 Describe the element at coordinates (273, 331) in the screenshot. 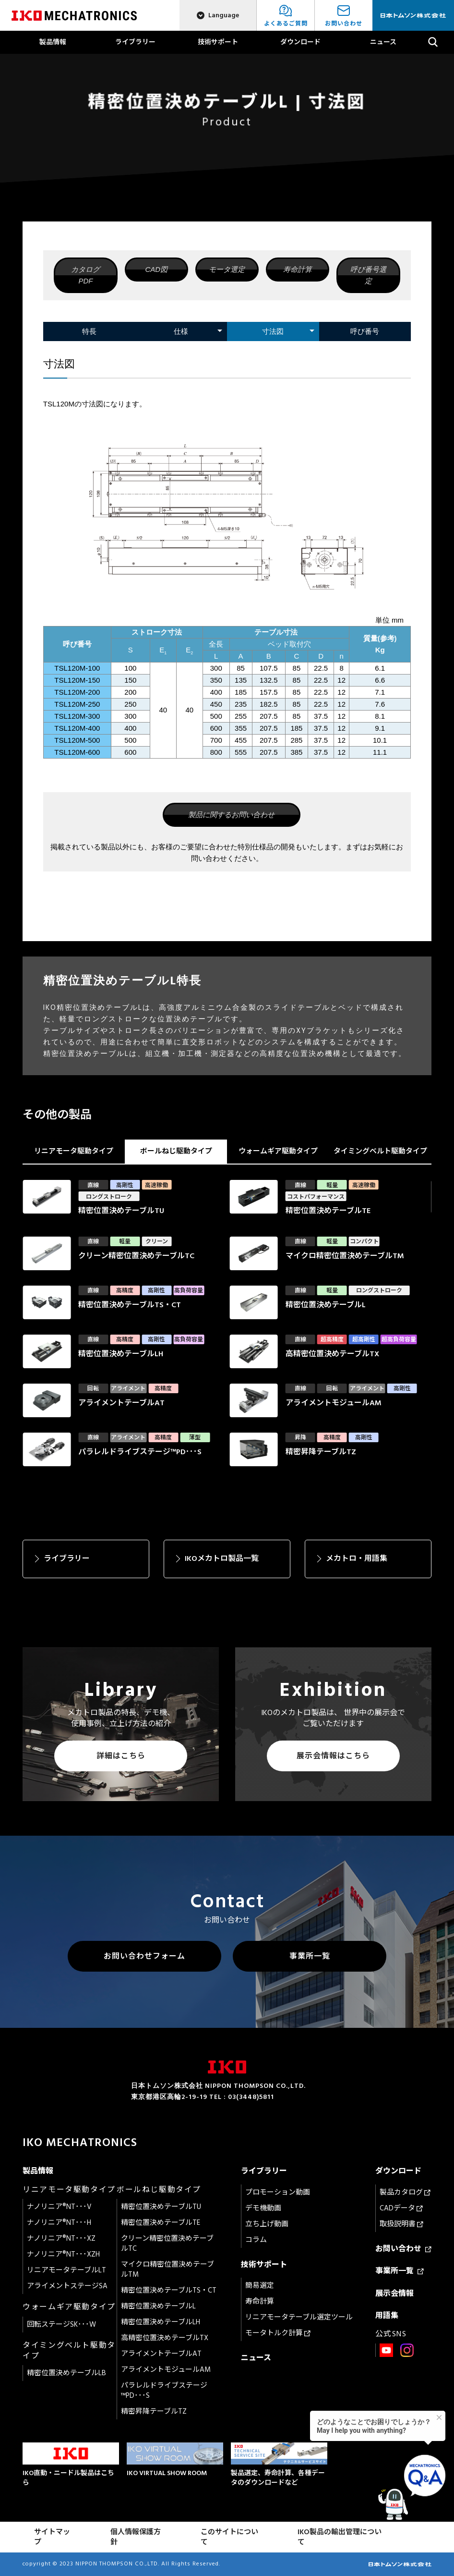

I see `寸法図` at that location.